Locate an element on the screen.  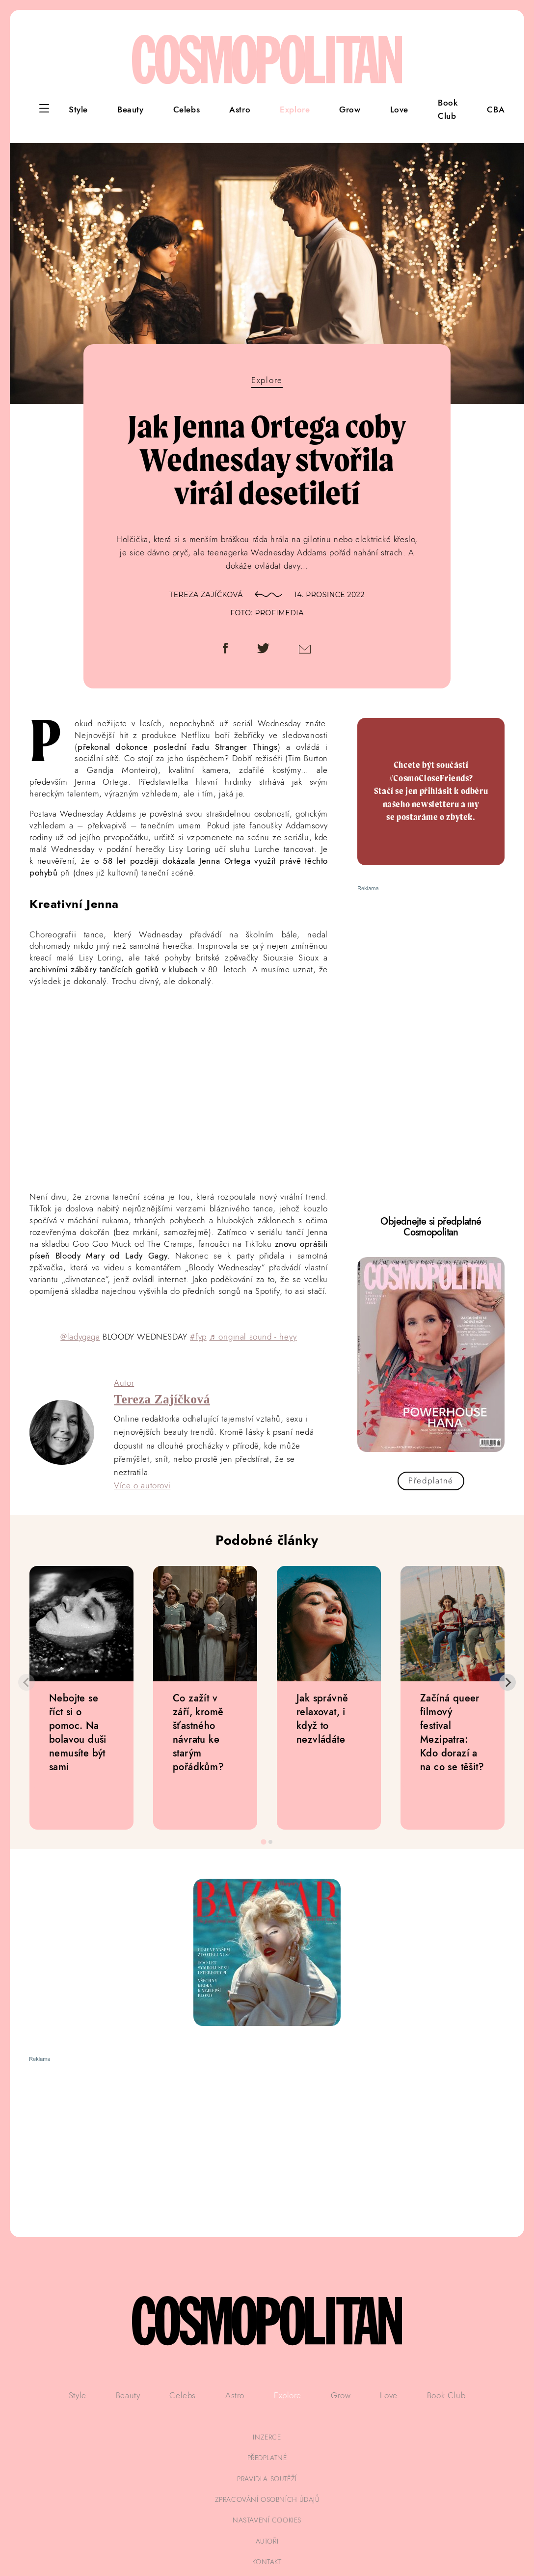
[Next slide] is located at coordinates (507, 1682).